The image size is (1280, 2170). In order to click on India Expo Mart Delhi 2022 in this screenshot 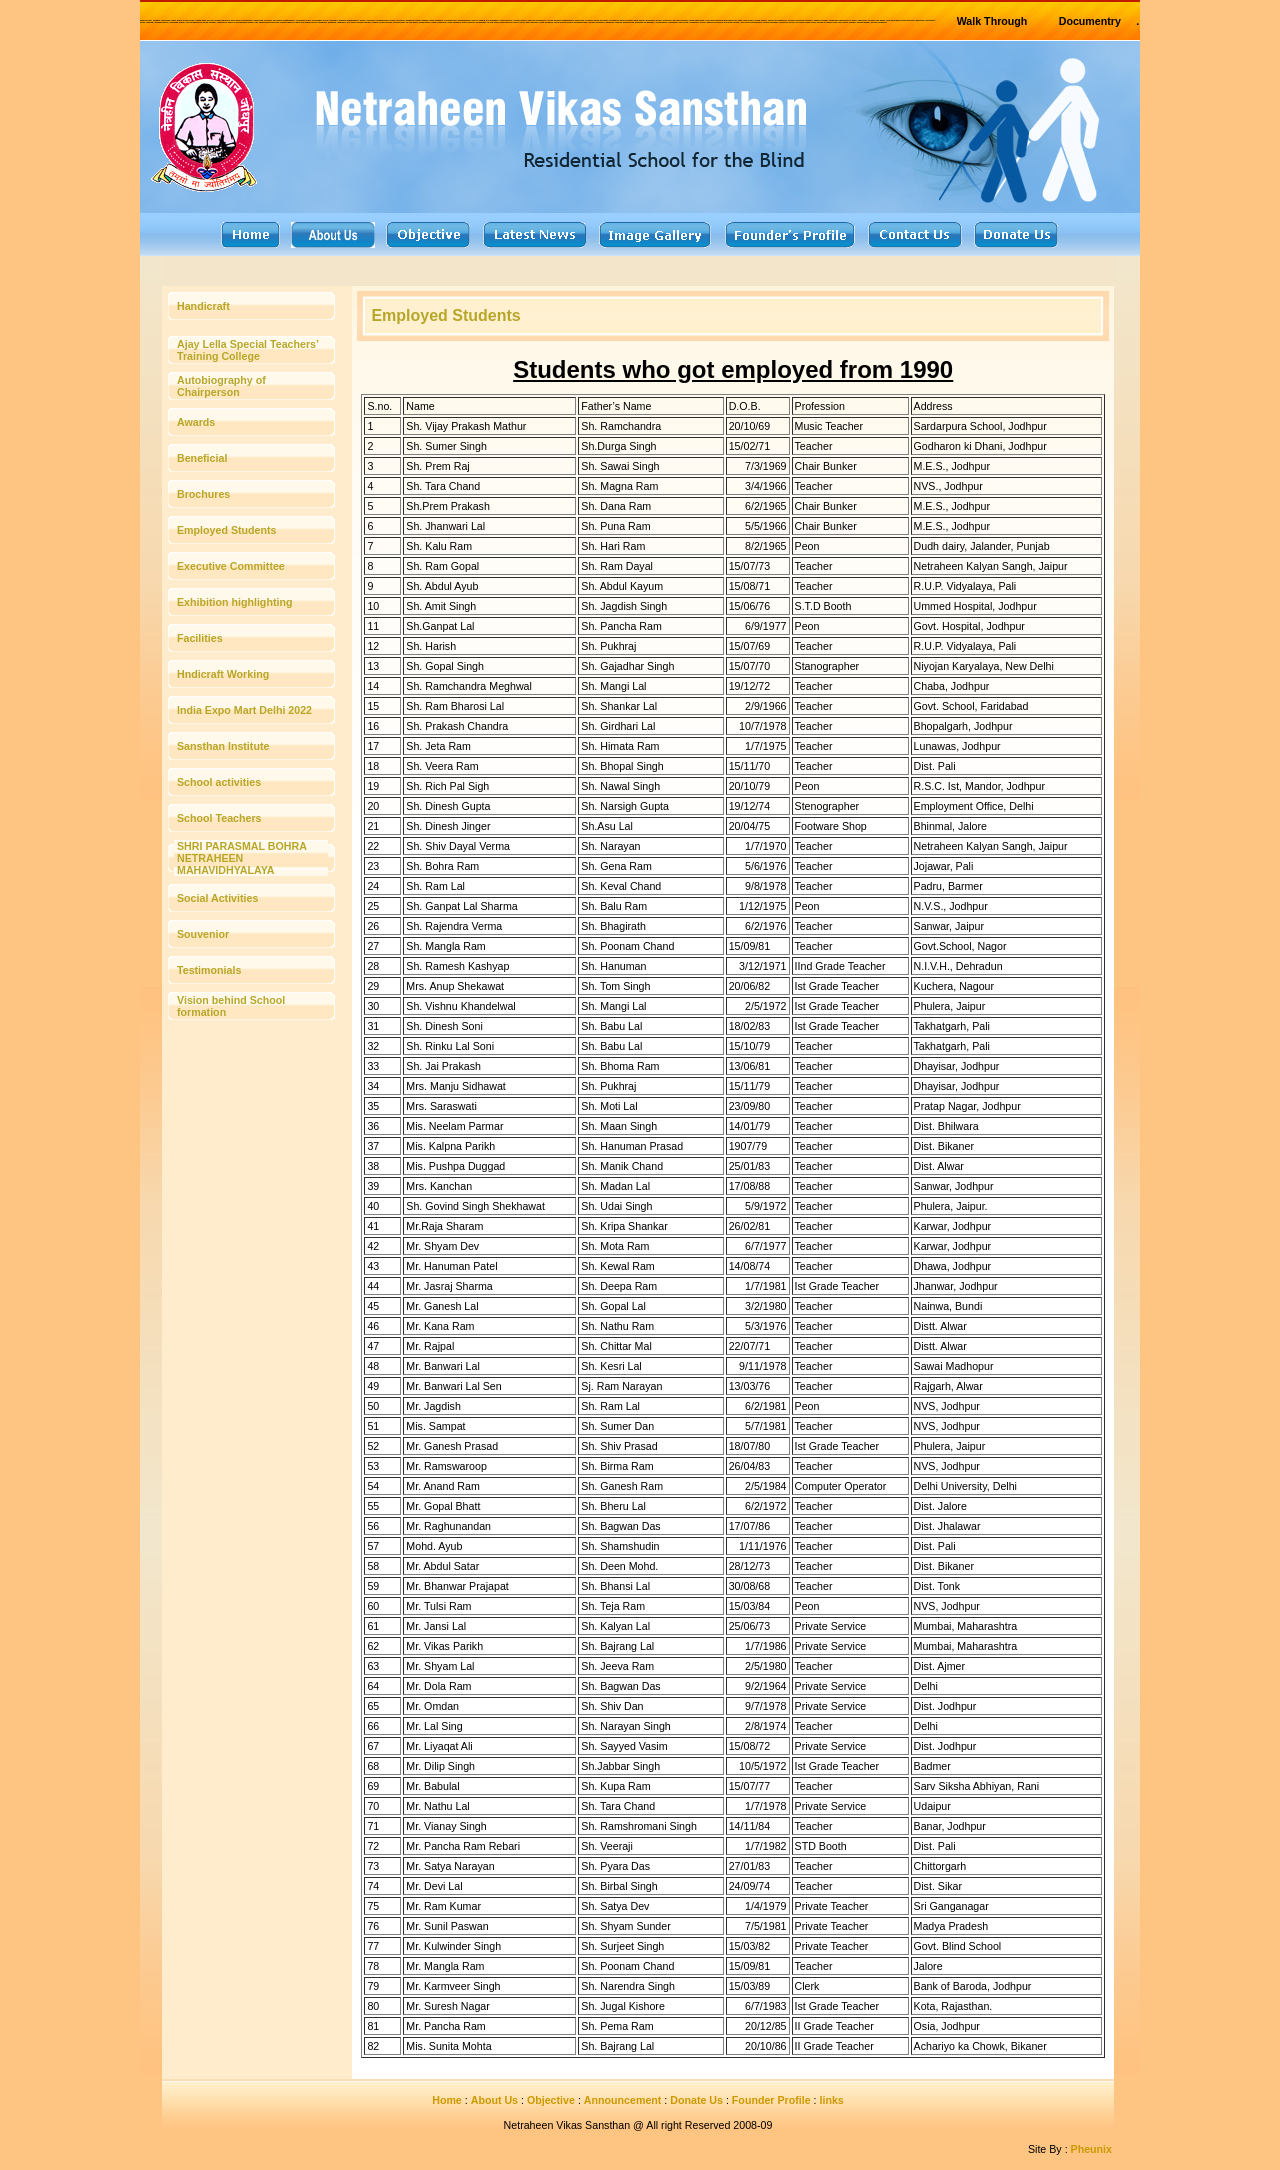, I will do `click(244, 710)`.